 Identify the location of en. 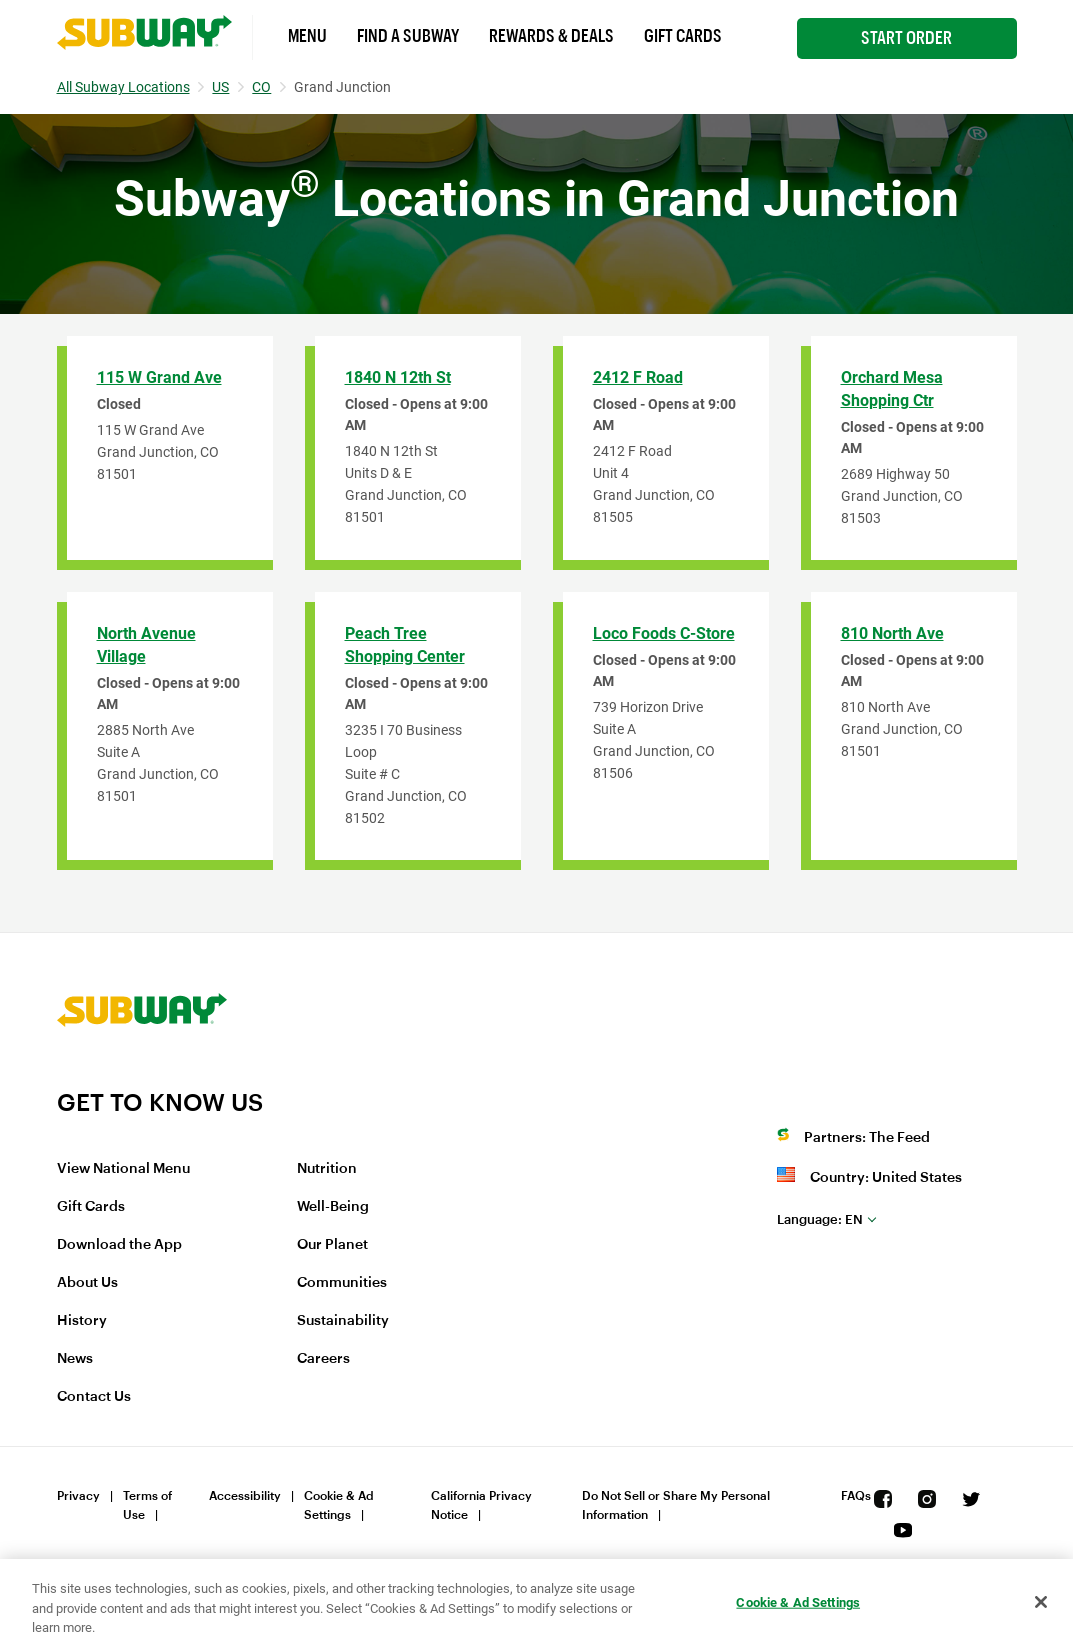
(820, 1219).